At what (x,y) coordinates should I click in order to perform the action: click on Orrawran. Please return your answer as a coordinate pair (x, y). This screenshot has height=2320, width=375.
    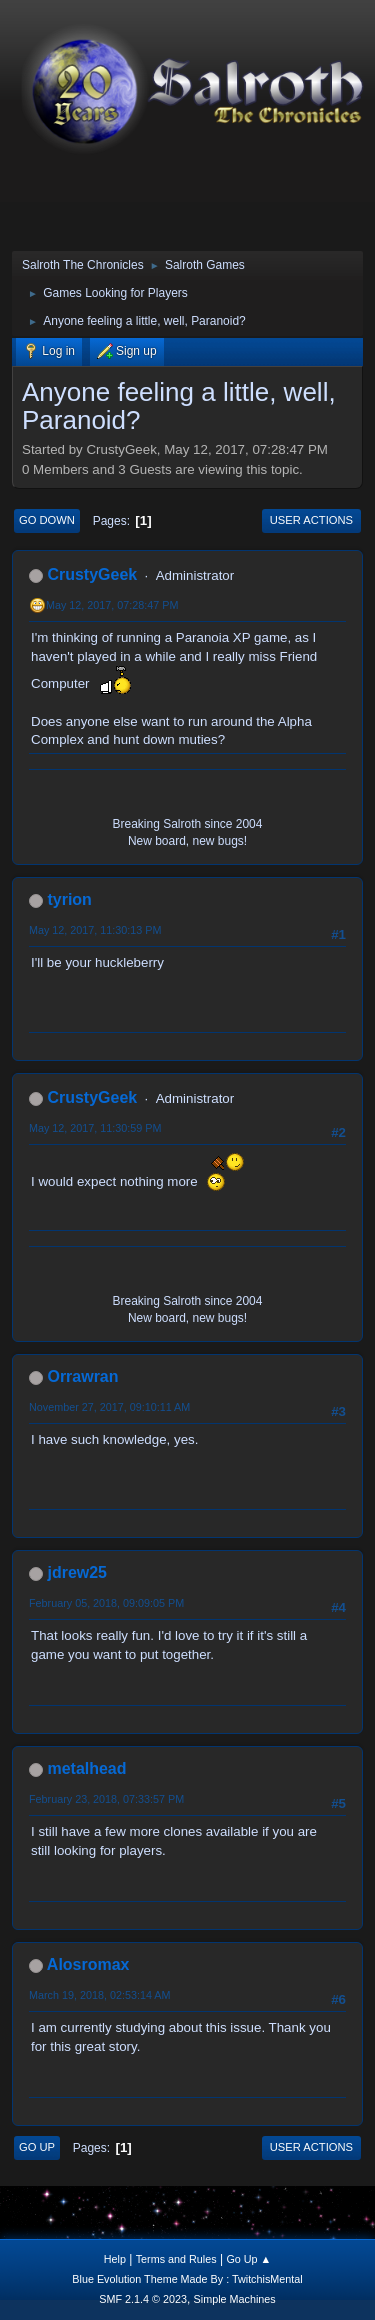
    Looking at the image, I should click on (82, 1376).